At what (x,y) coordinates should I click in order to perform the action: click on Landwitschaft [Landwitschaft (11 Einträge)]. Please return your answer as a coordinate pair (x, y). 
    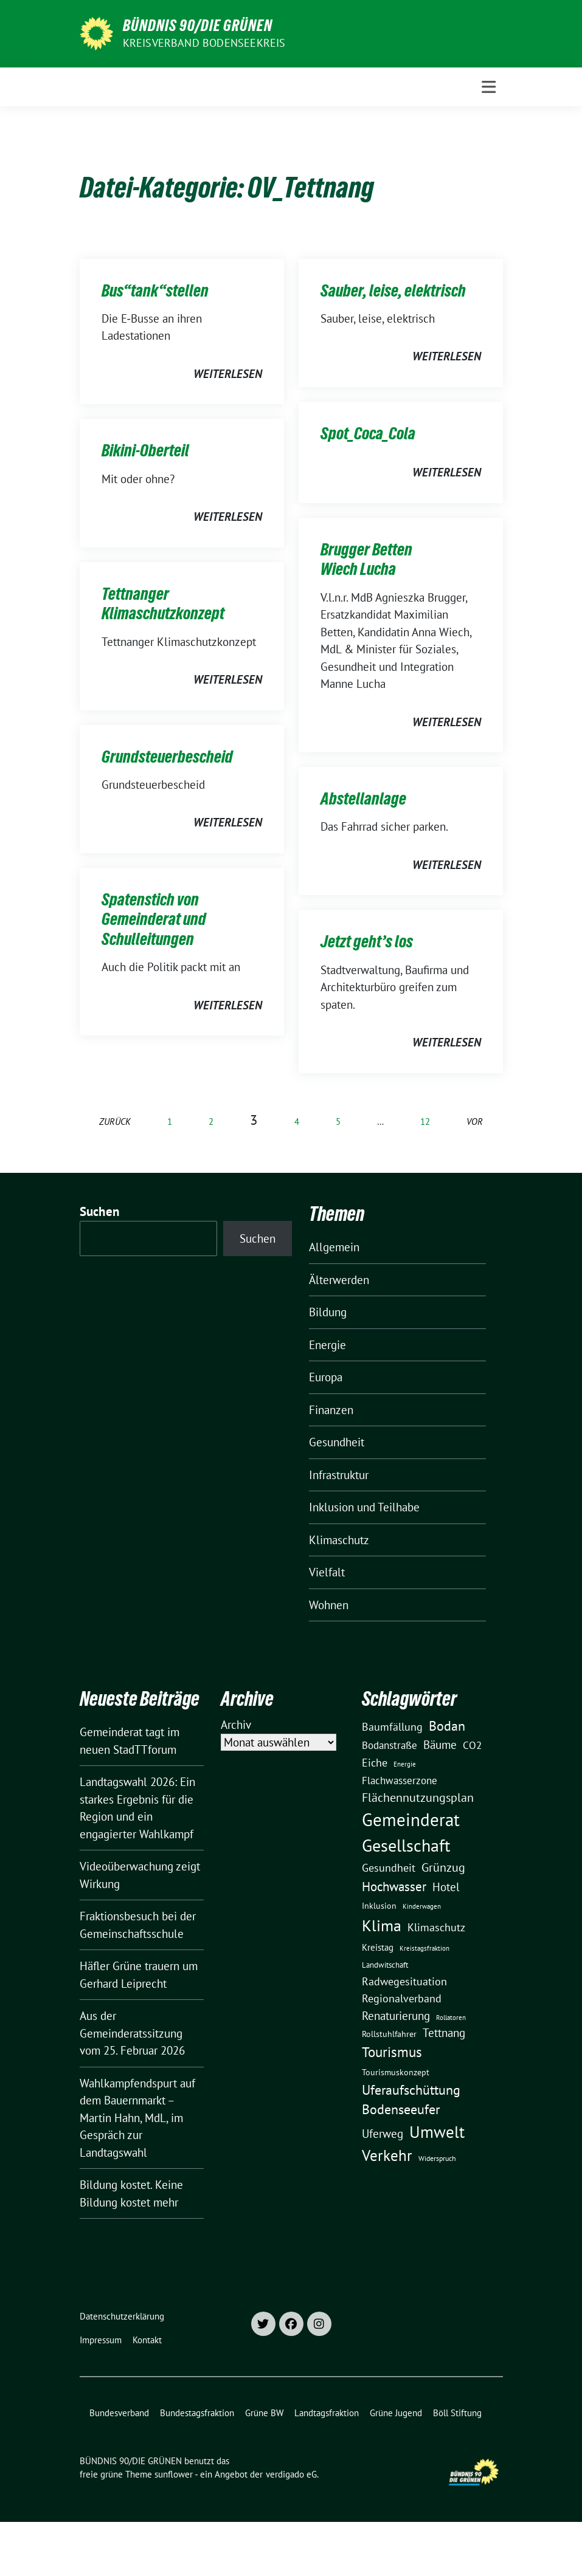
    Looking at the image, I should click on (385, 1965).